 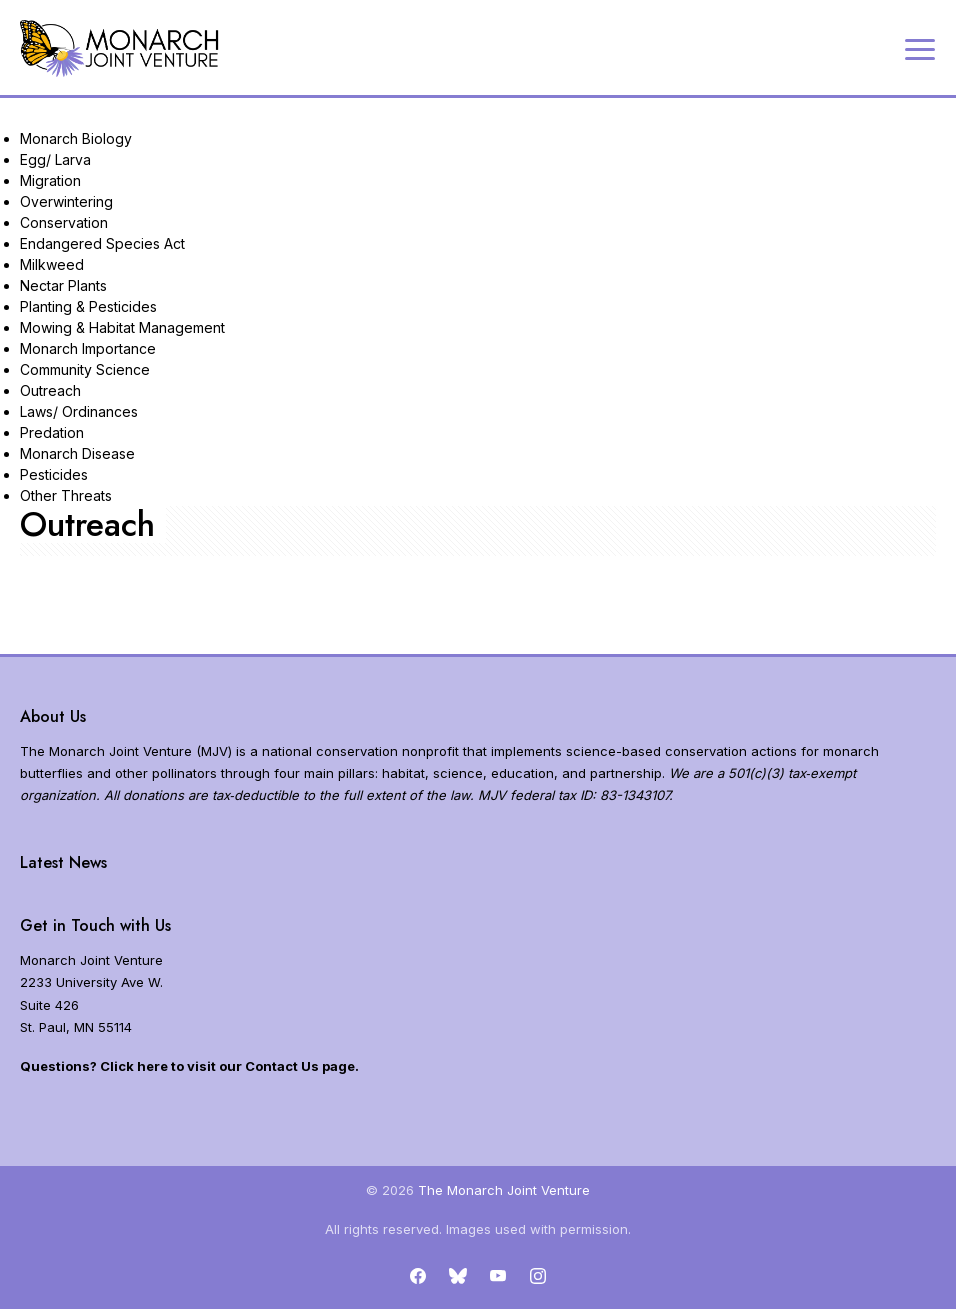 I want to click on Predation, so click(x=52, y=432).